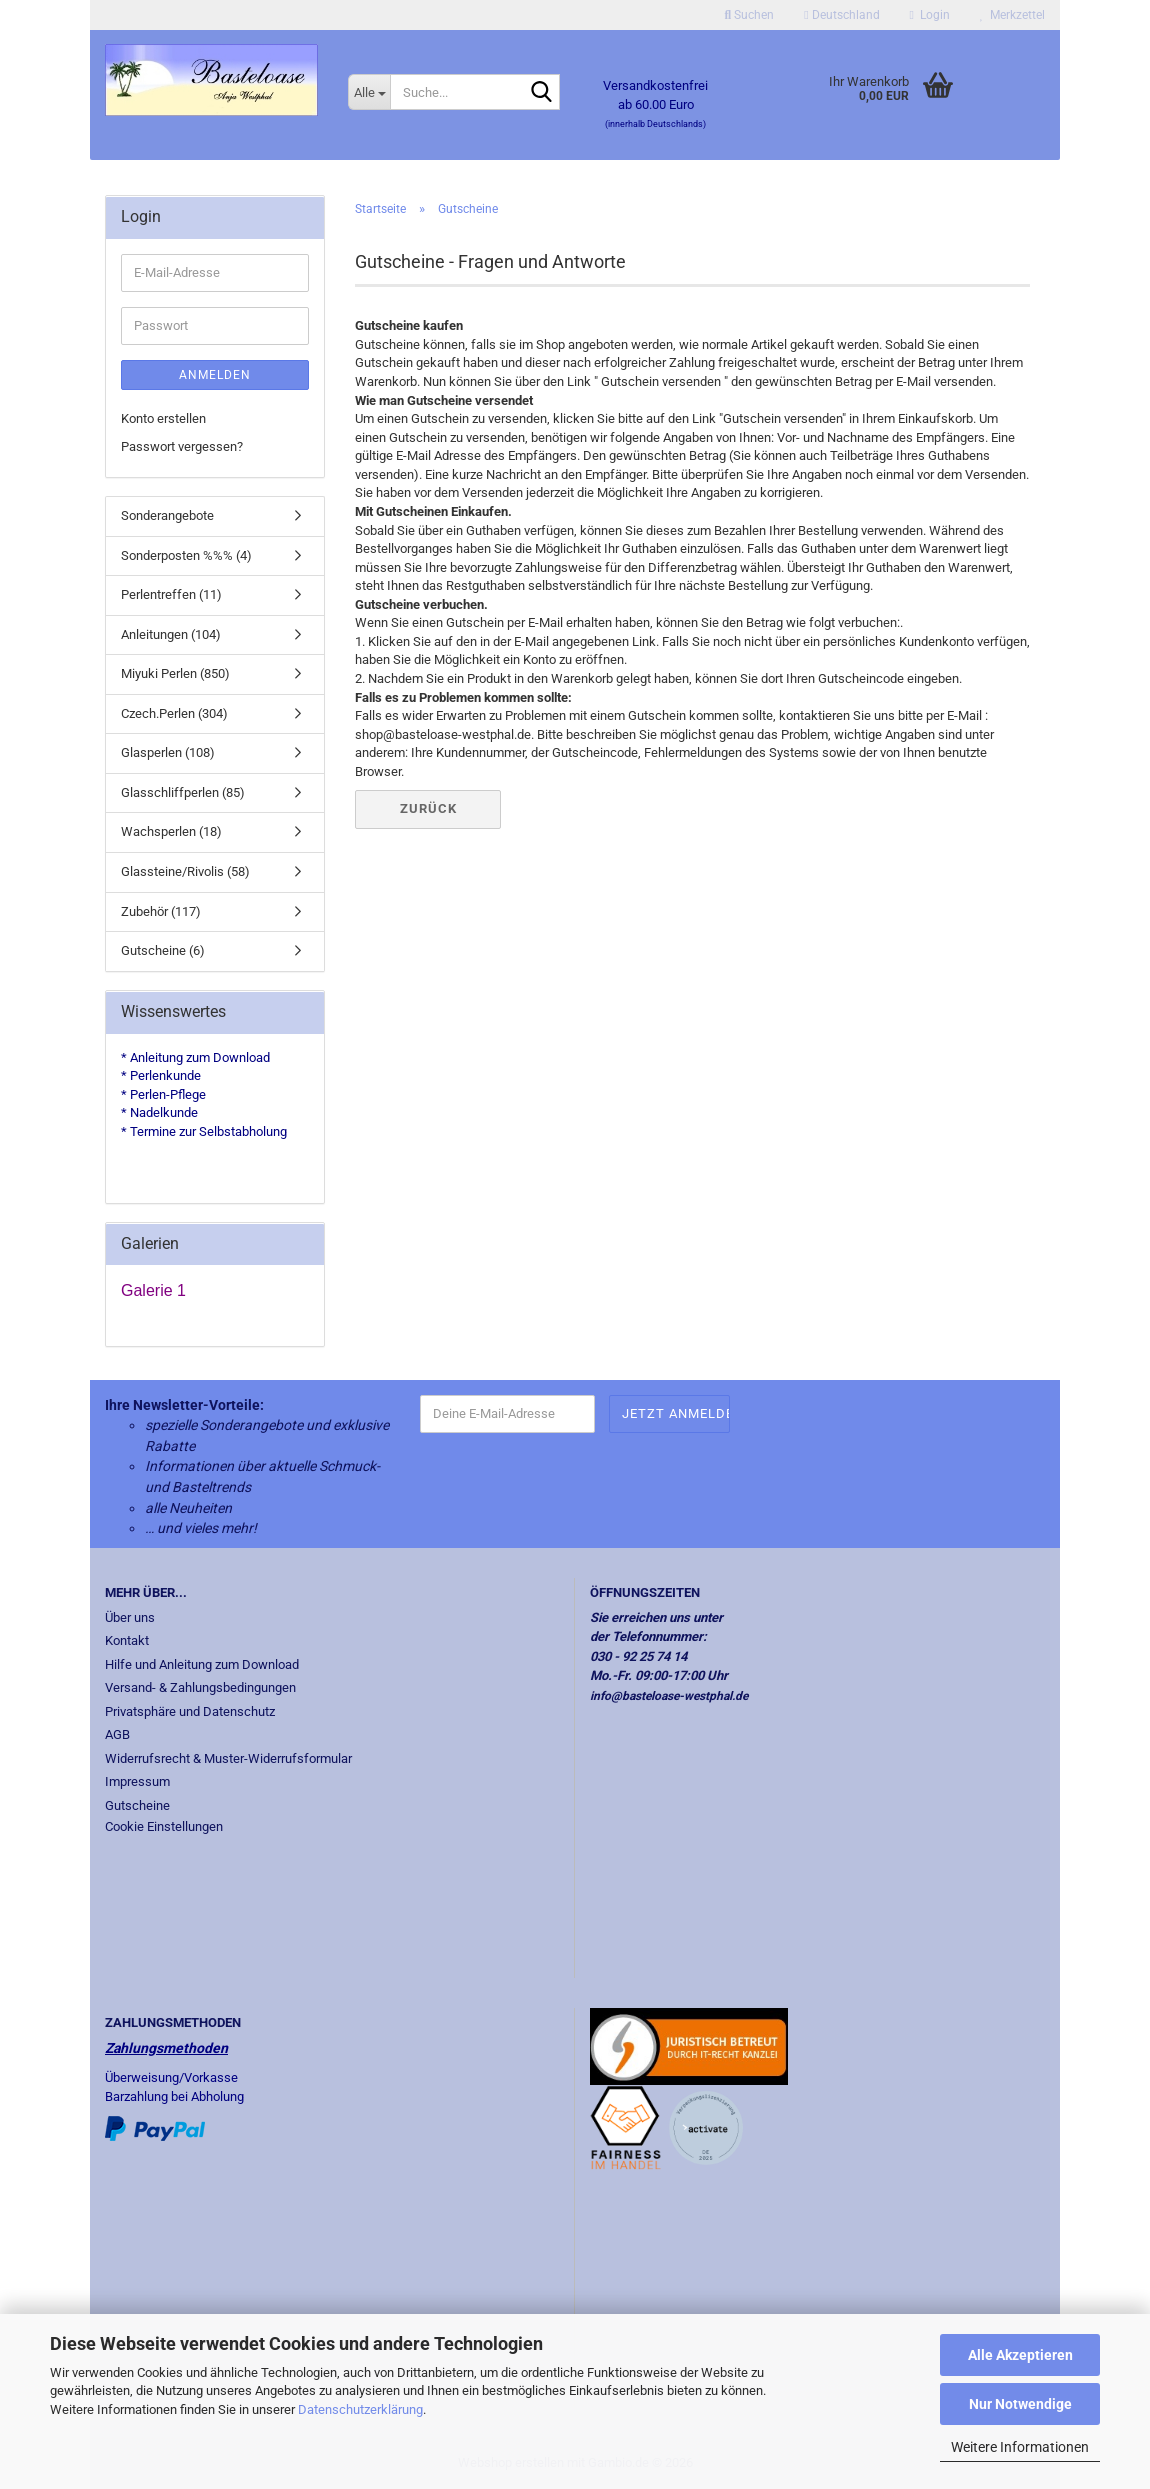 The height and width of the screenshot is (2489, 1150). What do you see at coordinates (163, 418) in the screenshot?
I see `Konto erstellen` at bounding box center [163, 418].